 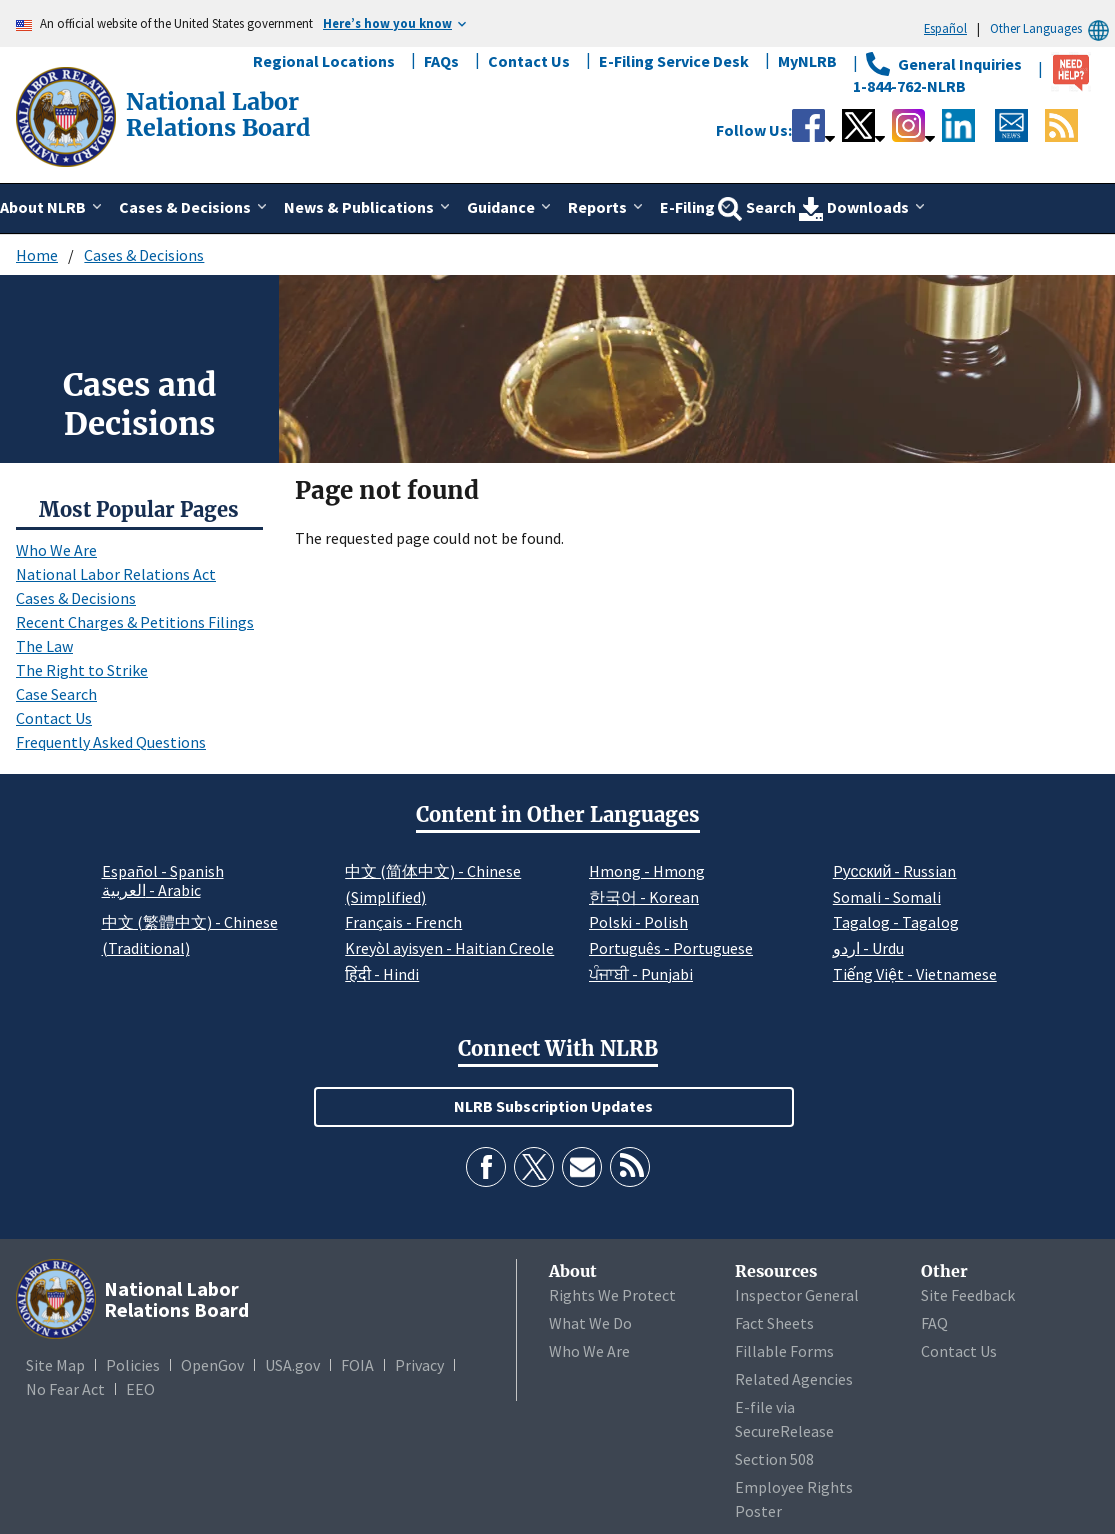 What do you see at coordinates (671, 948) in the screenshot?
I see `Português - Portuguese` at bounding box center [671, 948].